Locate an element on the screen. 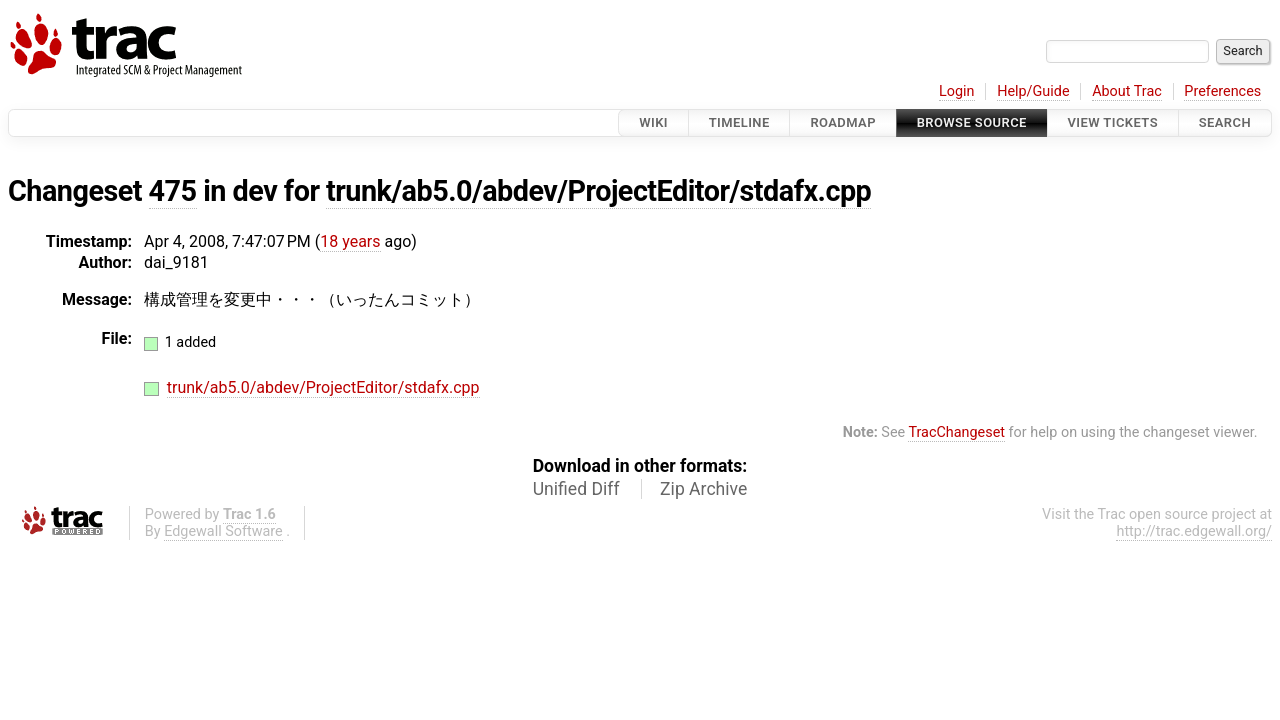  TracChangeset is located at coordinates (956, 432).